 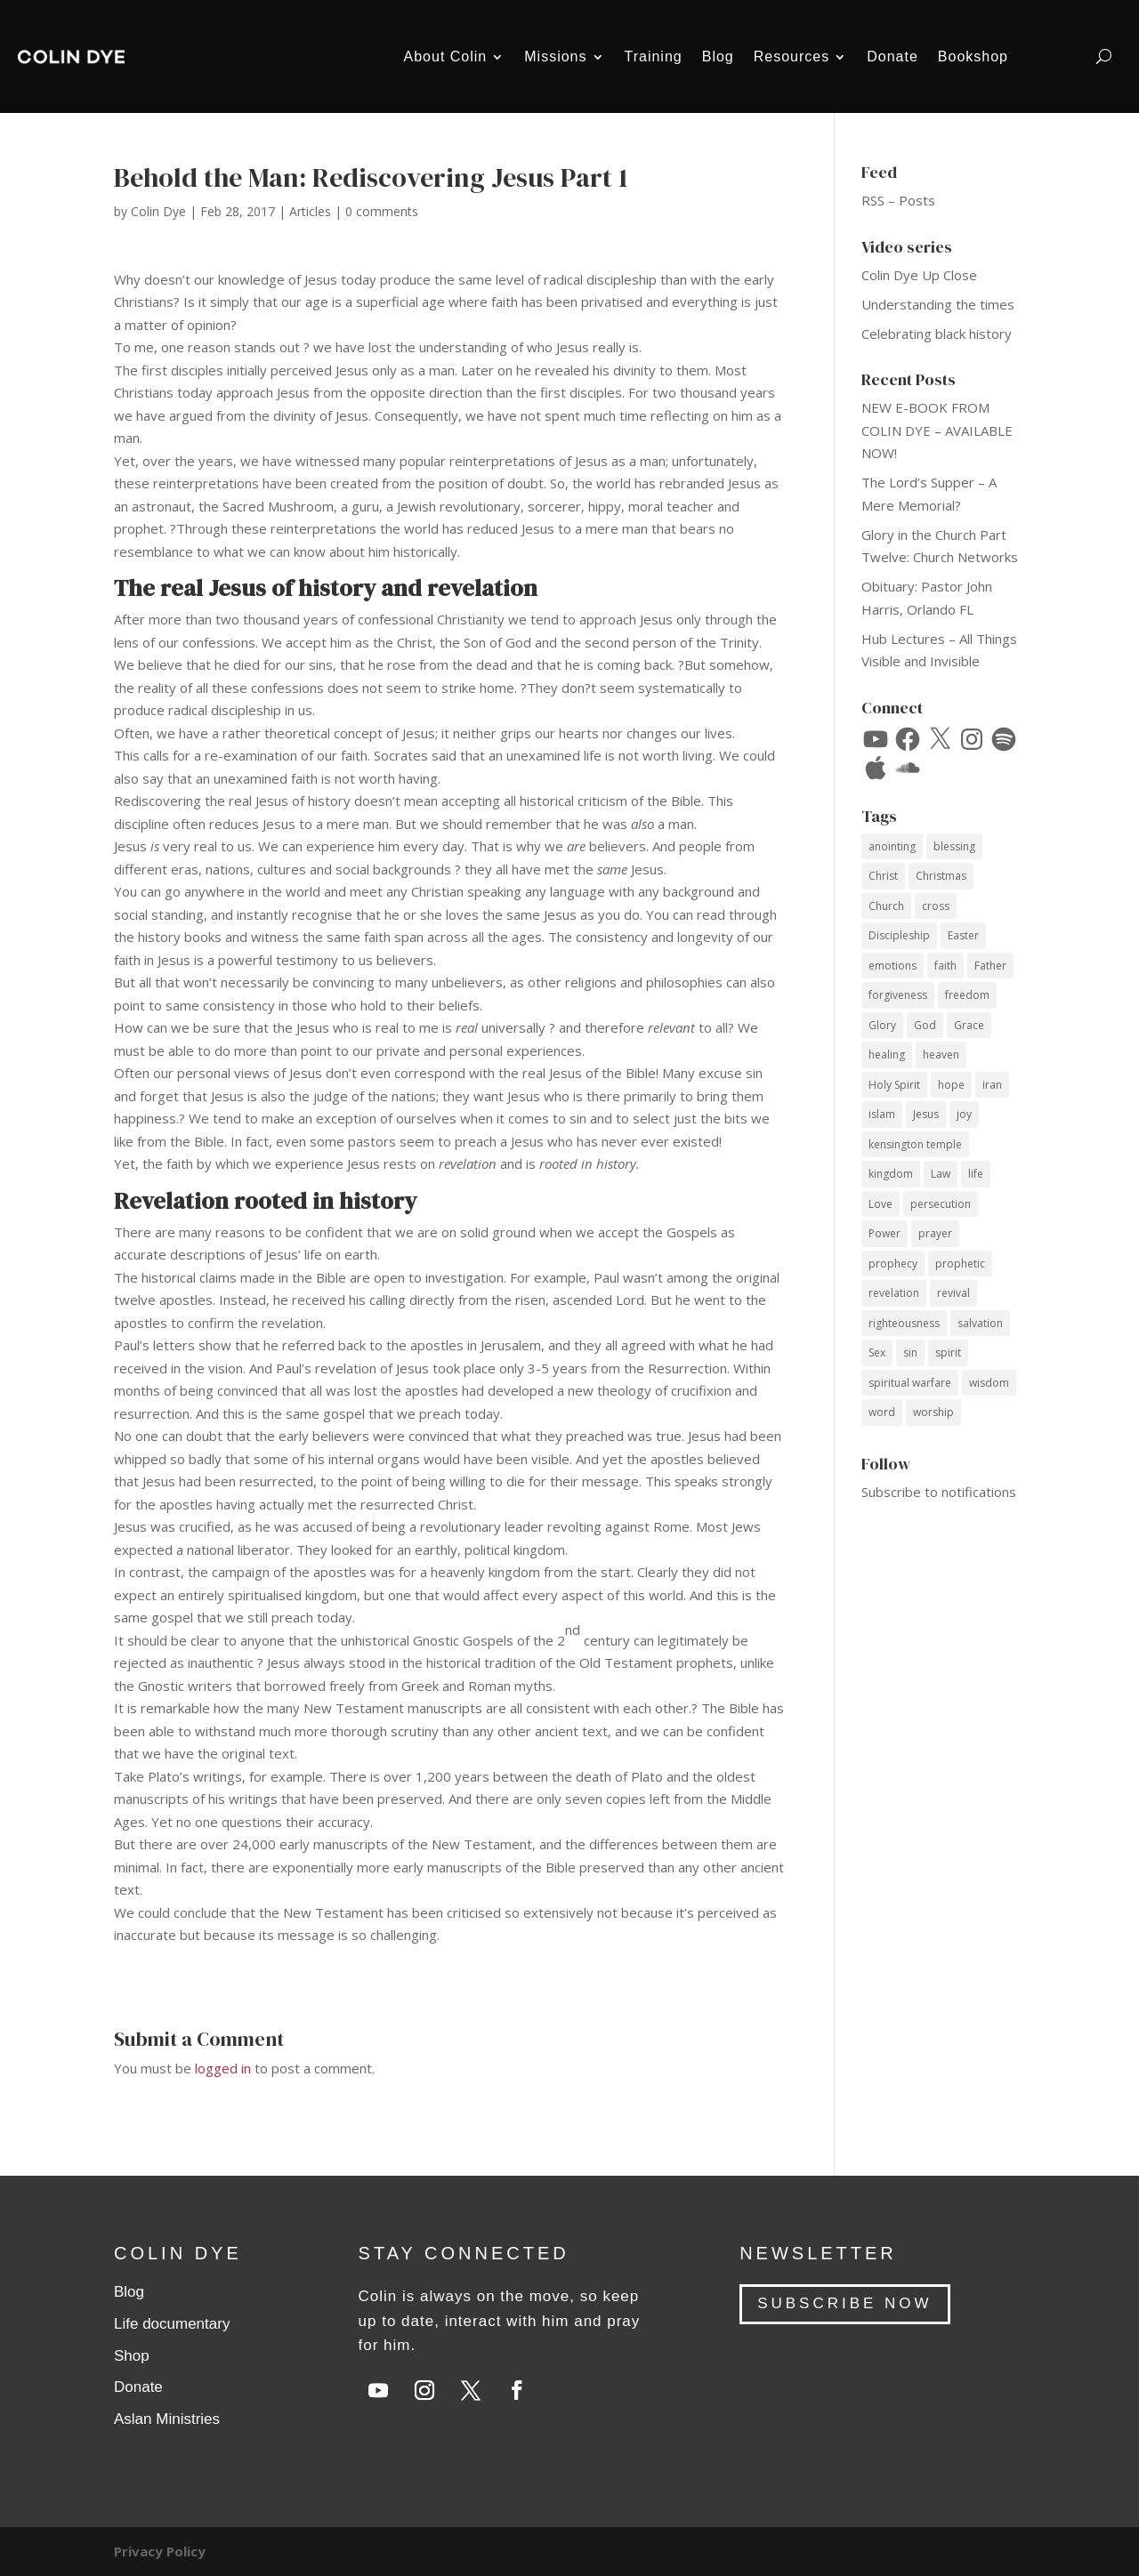 I want to click on Law [Law (10 items)], so click(x=940, y=1173).